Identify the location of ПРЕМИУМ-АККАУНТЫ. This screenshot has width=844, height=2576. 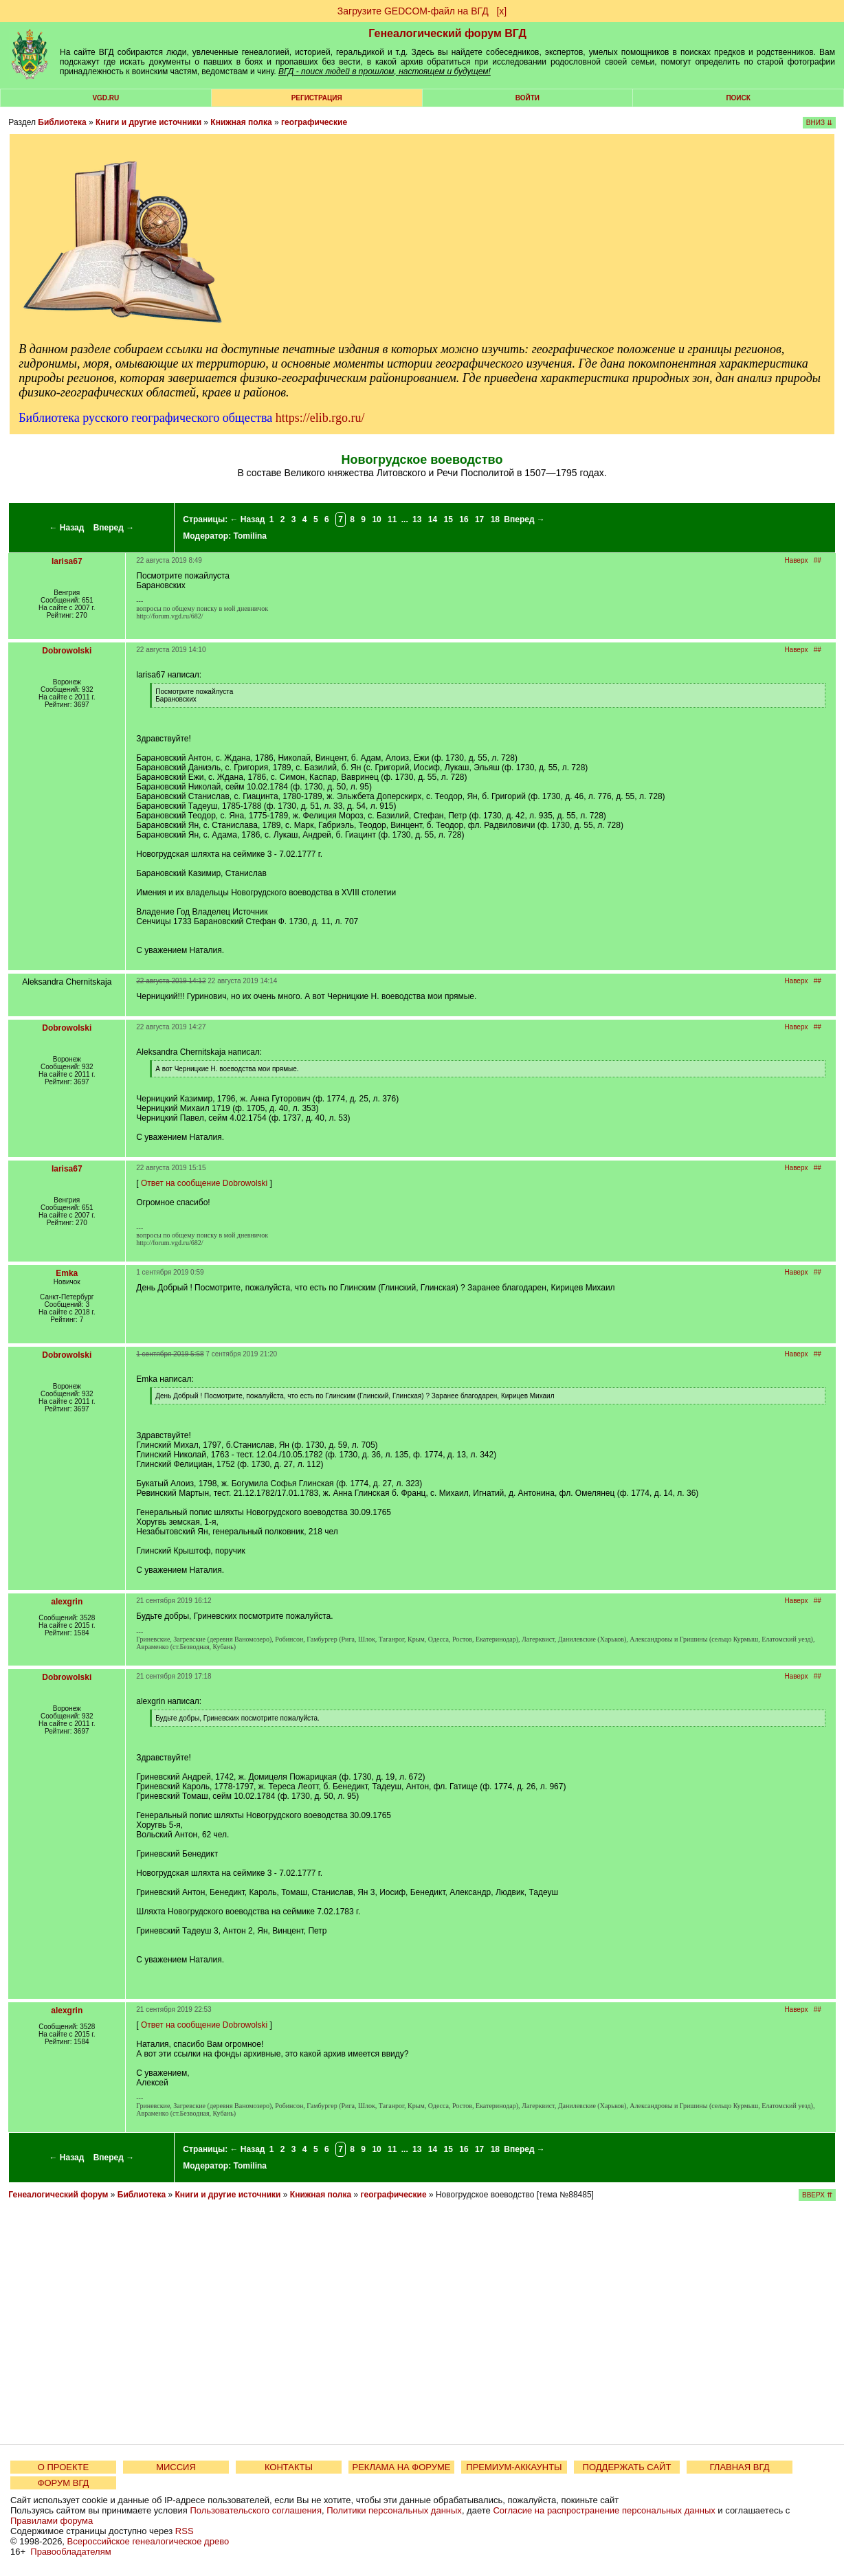
(514, 2467).